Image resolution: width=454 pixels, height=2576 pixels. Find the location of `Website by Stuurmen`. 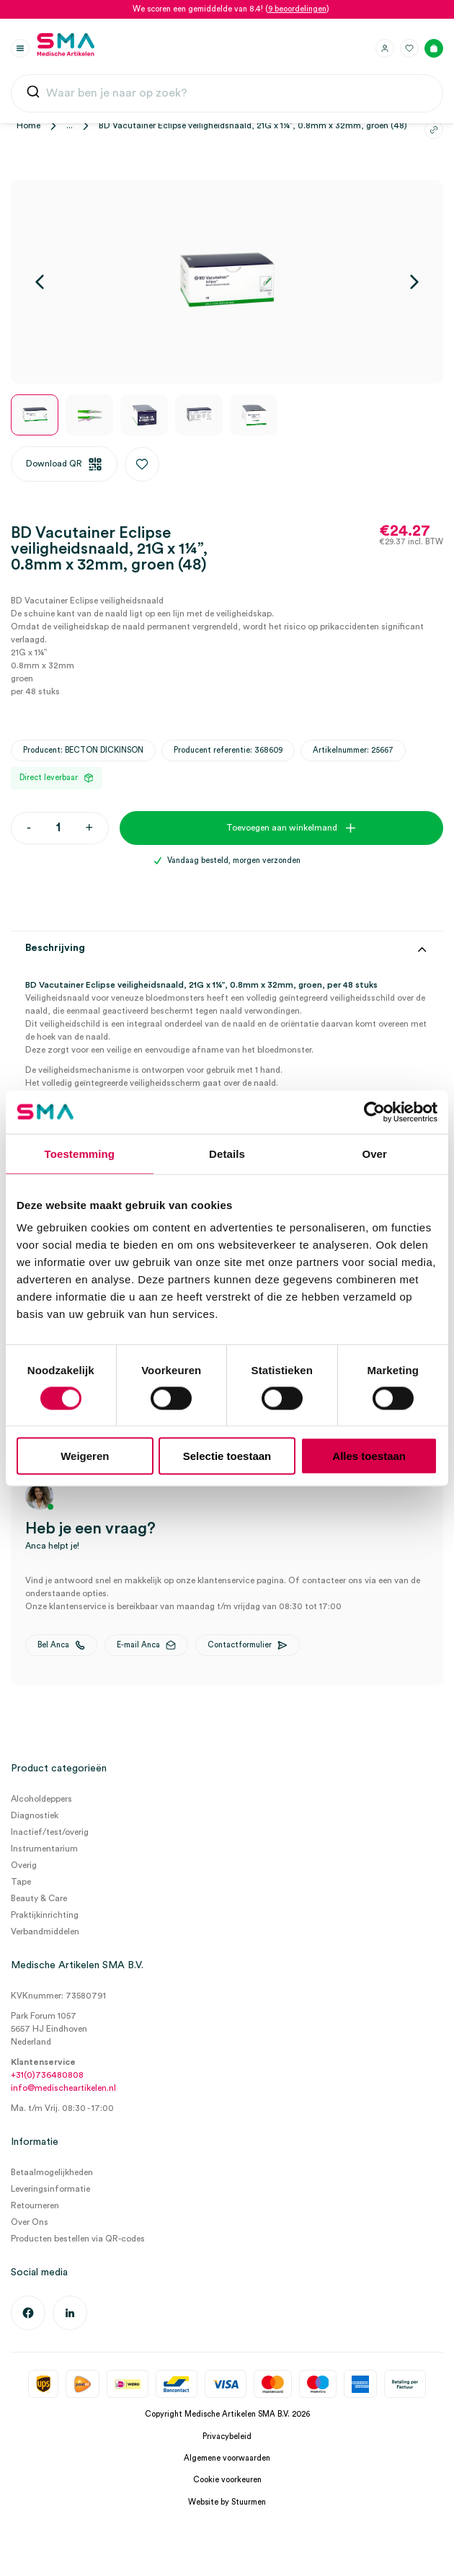

Website by Stuurmen is located at coordinates (227, 2502).